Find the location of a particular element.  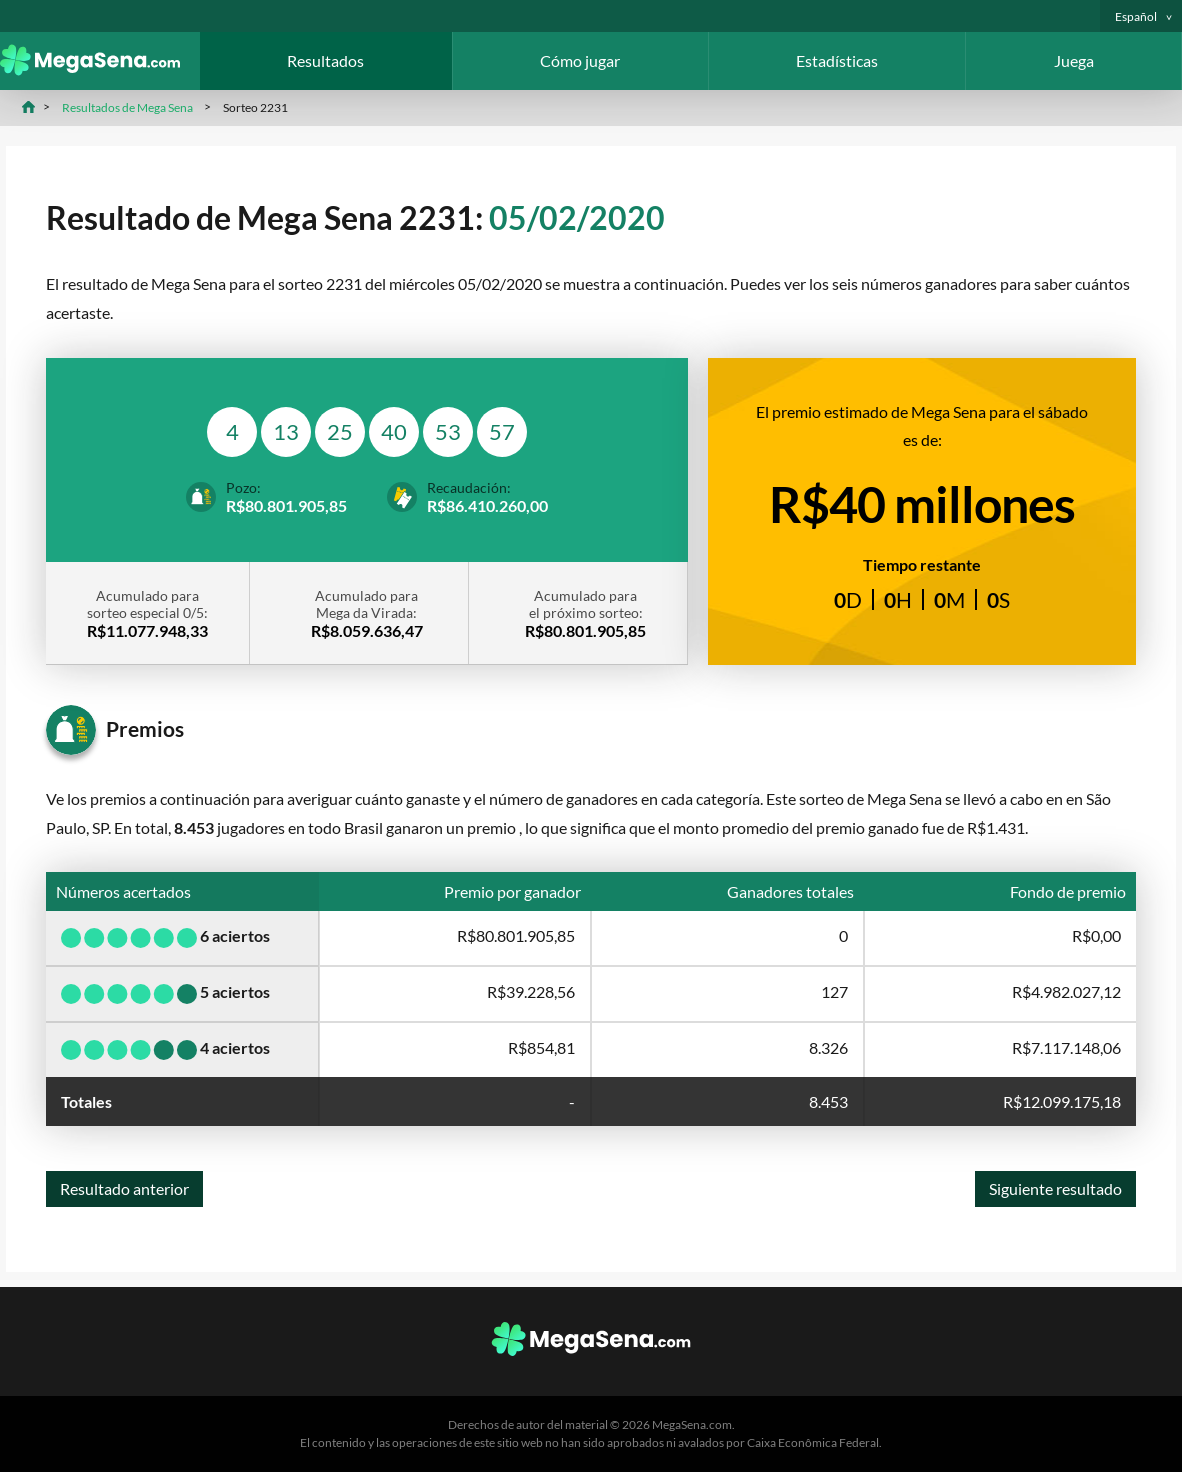

Juega is located at coordinates (1074, 60).